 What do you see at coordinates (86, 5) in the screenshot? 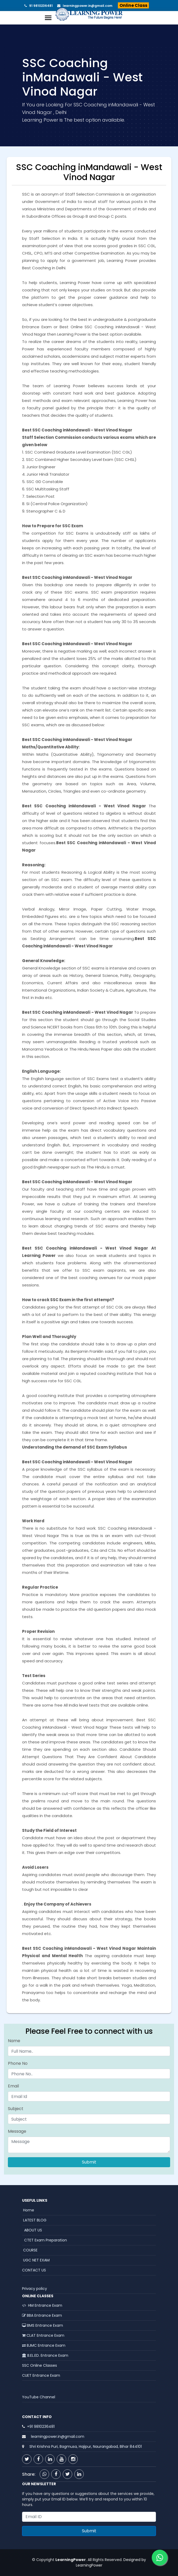
I see `learningpower.in@gmail.com` at bounding box center [86, 5].